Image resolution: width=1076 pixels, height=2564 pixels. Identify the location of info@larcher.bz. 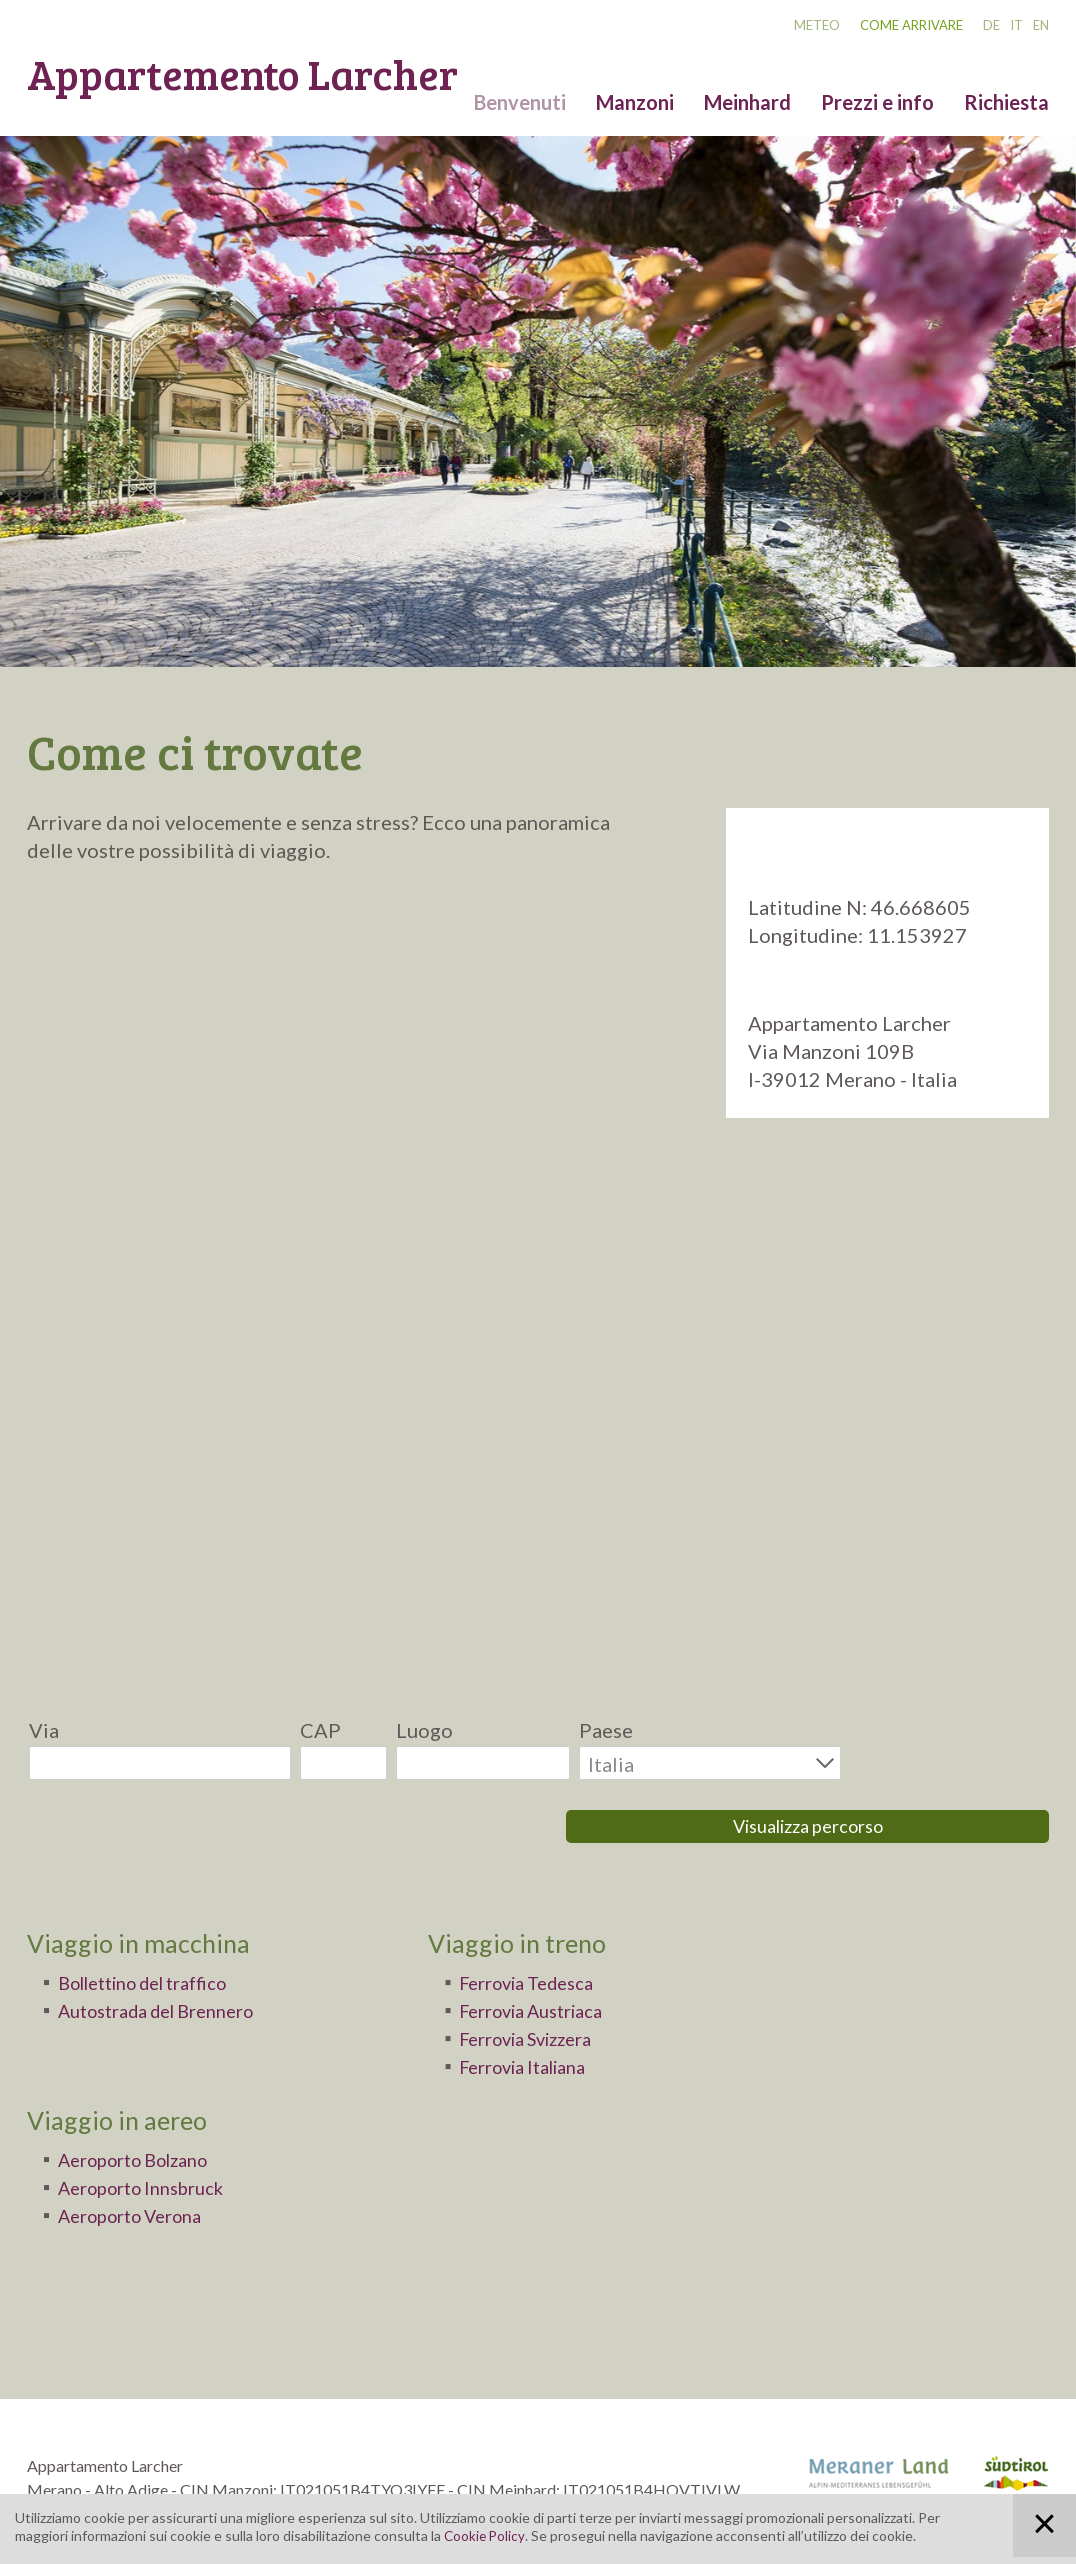
(81, 2482).